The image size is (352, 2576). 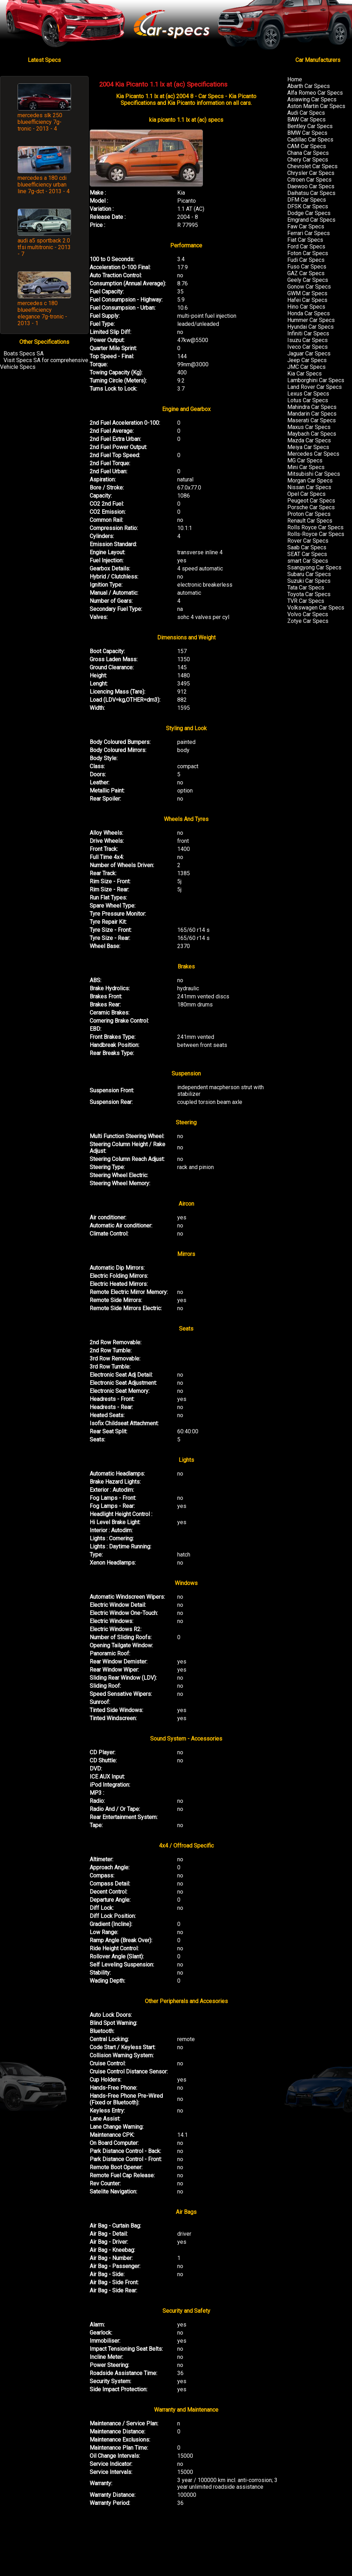 What do you see at coordinates (304, 460) in the screenshot?
I see `MG Car Specs` at bounding box center [304, 460].